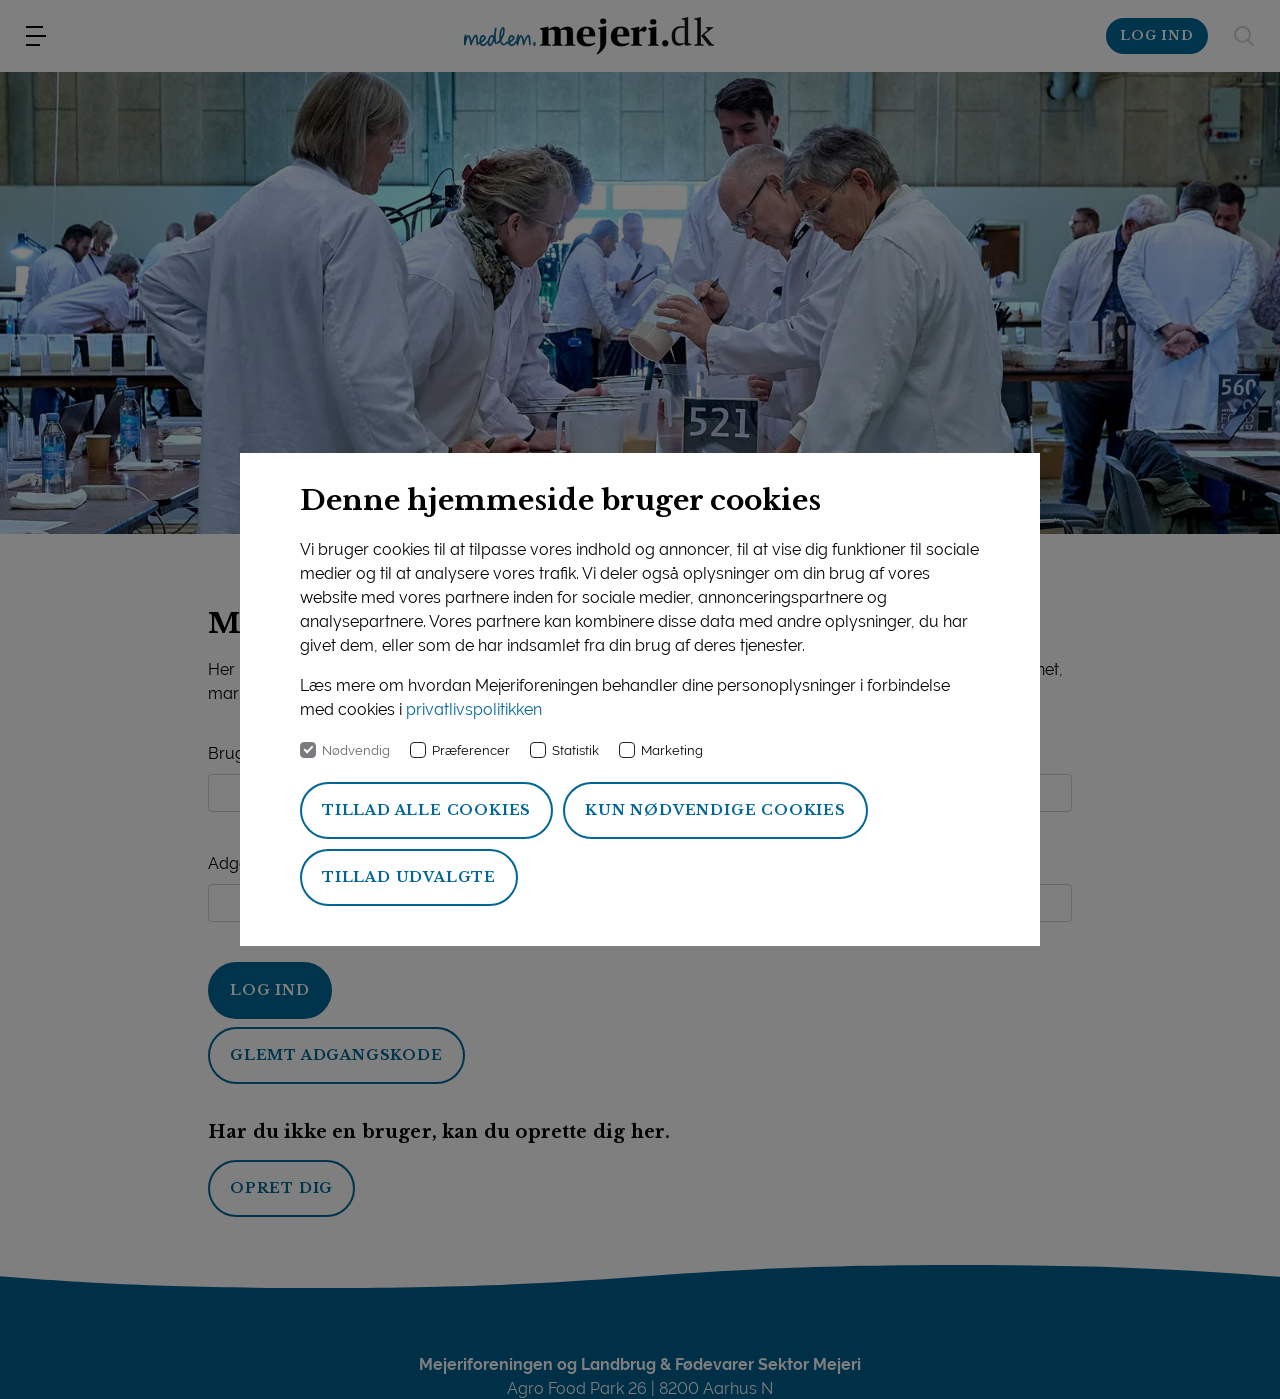 The height and width of the screenshot is (1399, 1280). What do you see at coordinates (409, 877) in the screenshot?
I see `Tillad udvalgte` at bounding box center [409, 877].